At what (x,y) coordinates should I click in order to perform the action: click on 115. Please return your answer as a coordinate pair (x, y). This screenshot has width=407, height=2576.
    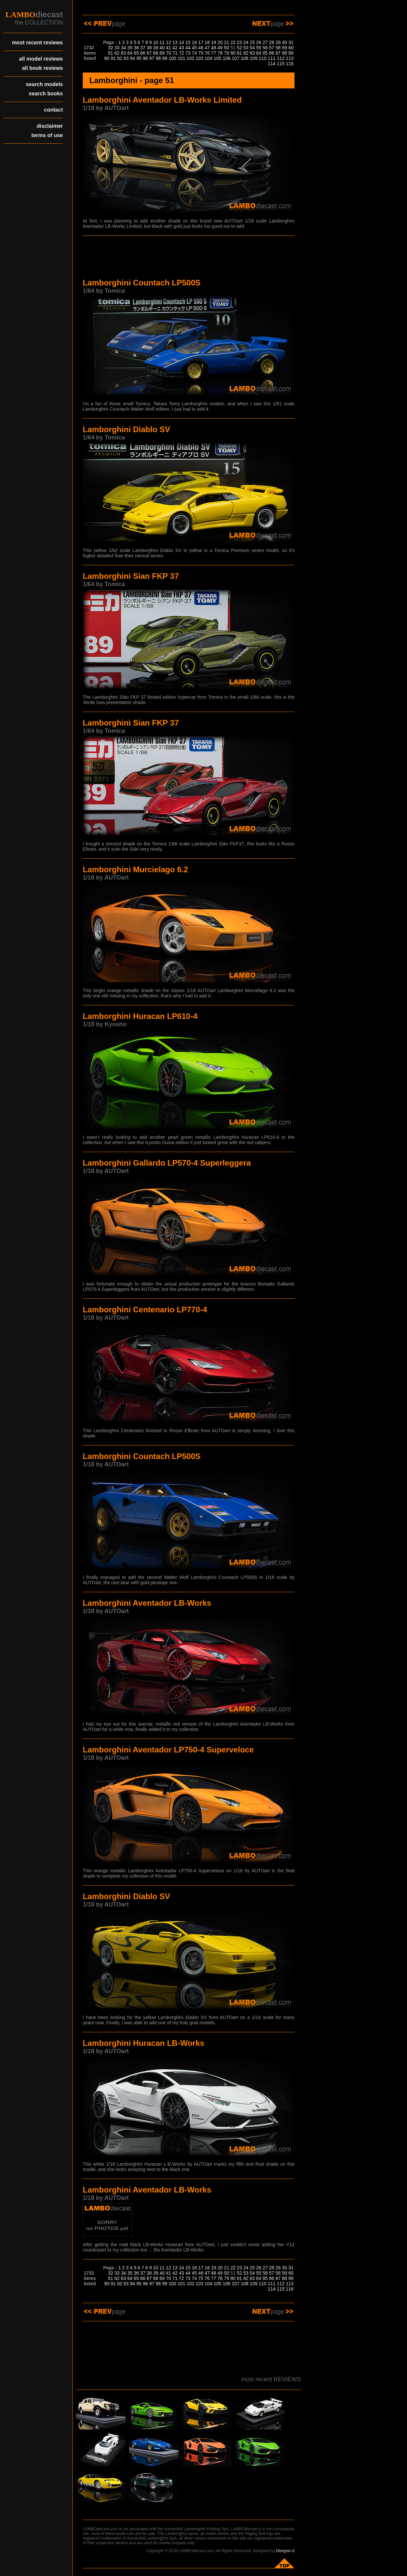
    Looking at the image, I should click on (280, 63).